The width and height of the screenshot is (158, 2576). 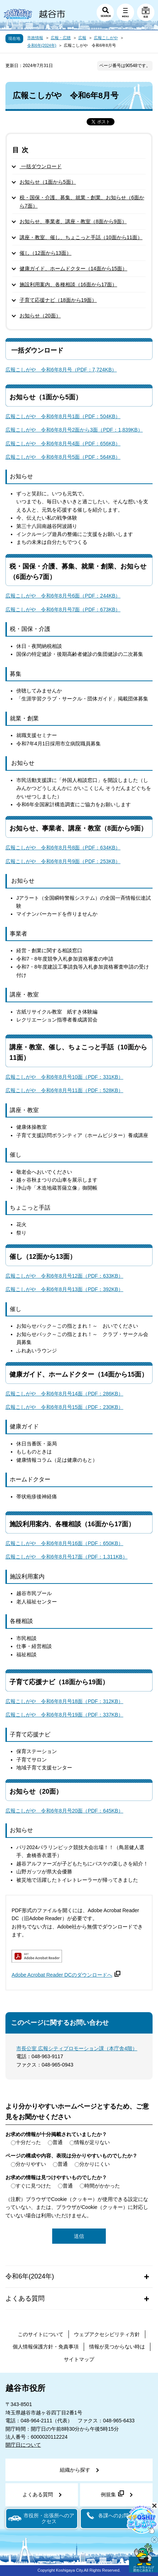 What do you see at coordinates (66, 1557) in the screenshot?
I see `広報こしがや 令和6年8月号17面（PDF：1,311KB）` at bounding box center [66, 1557].